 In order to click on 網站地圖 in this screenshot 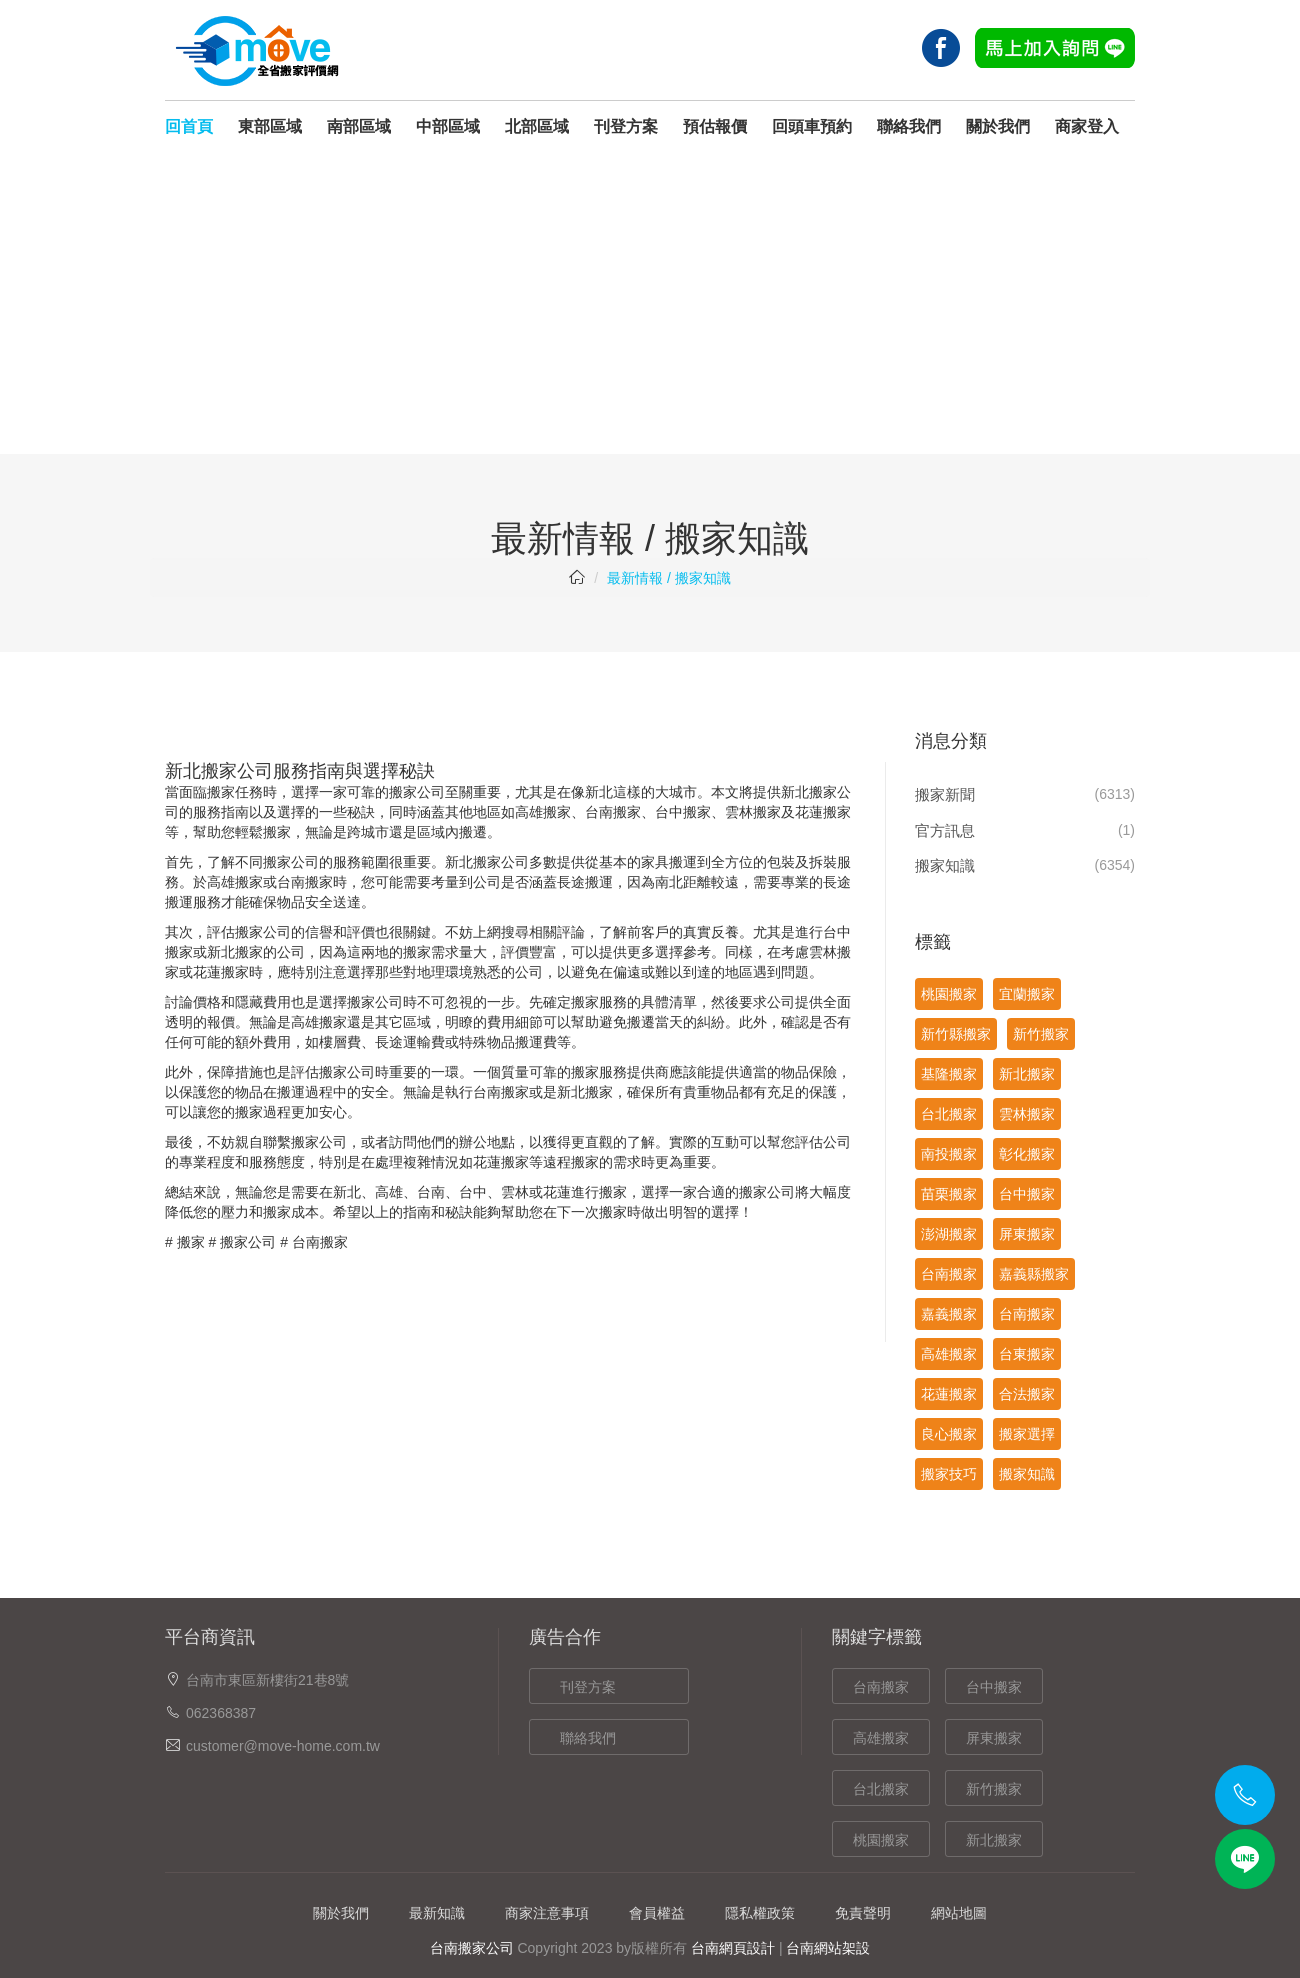, I will do `click(959, 1913)`.